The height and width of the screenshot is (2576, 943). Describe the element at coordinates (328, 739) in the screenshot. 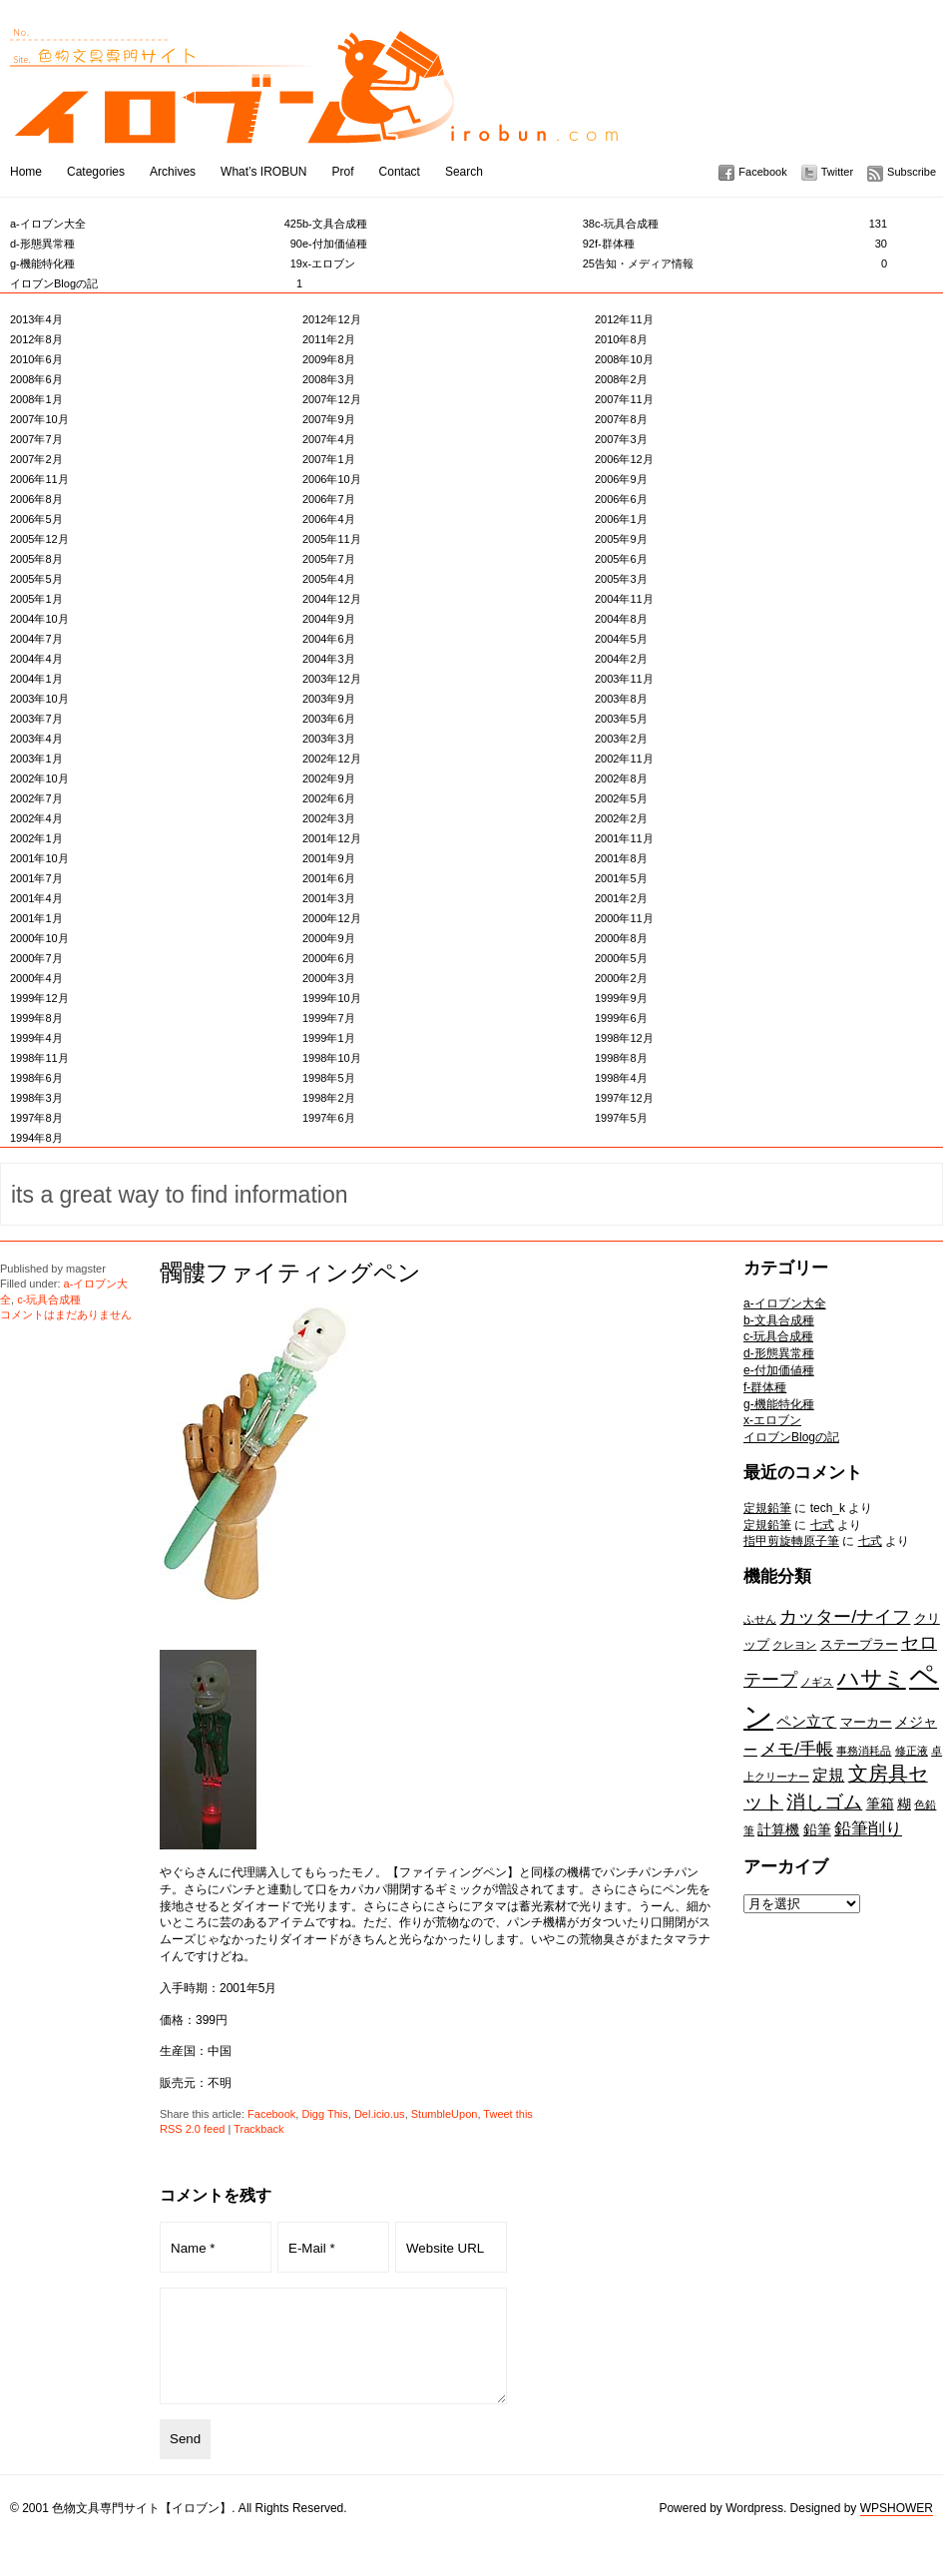

I see `2003年3月` at that location.